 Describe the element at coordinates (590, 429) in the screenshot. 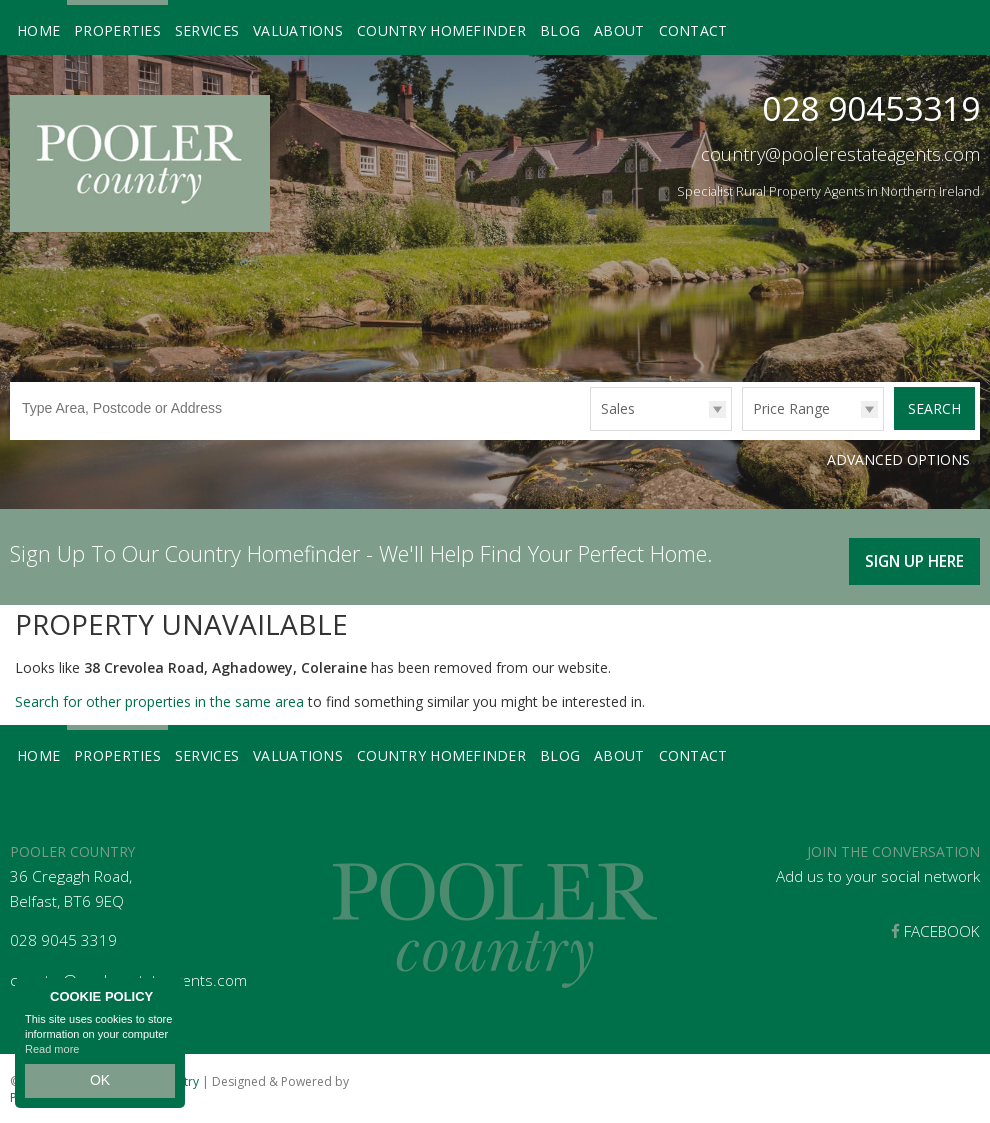

I see `Type` at that location.